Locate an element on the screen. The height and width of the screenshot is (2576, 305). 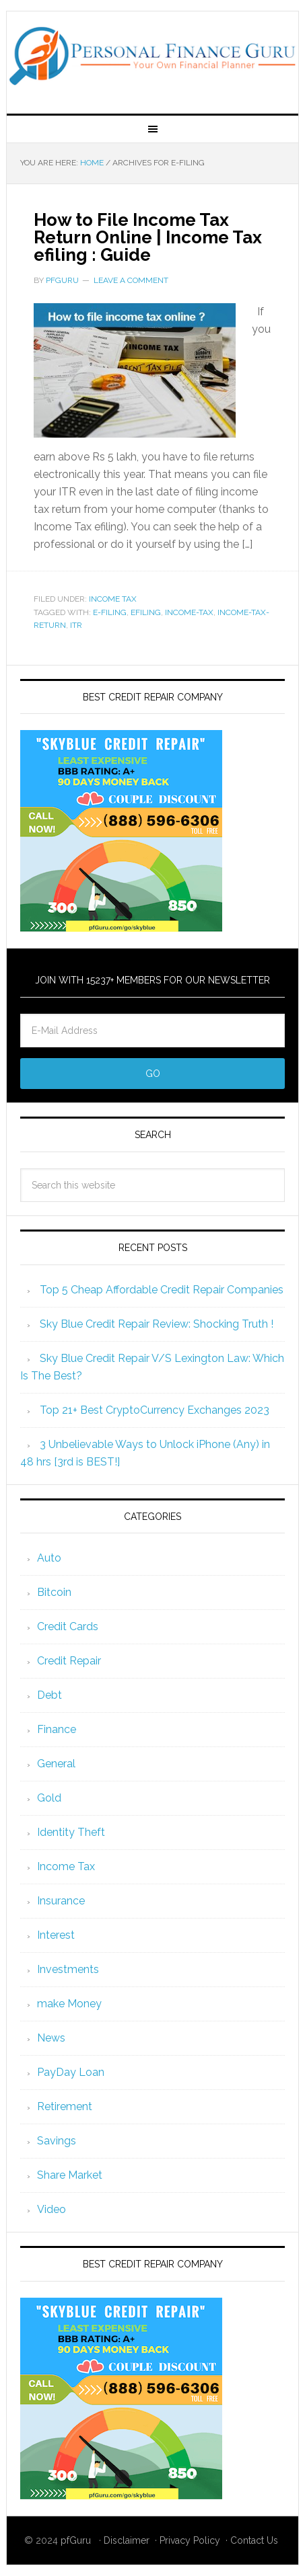
Personal Finance Guru is located at coordinates (152, 57).